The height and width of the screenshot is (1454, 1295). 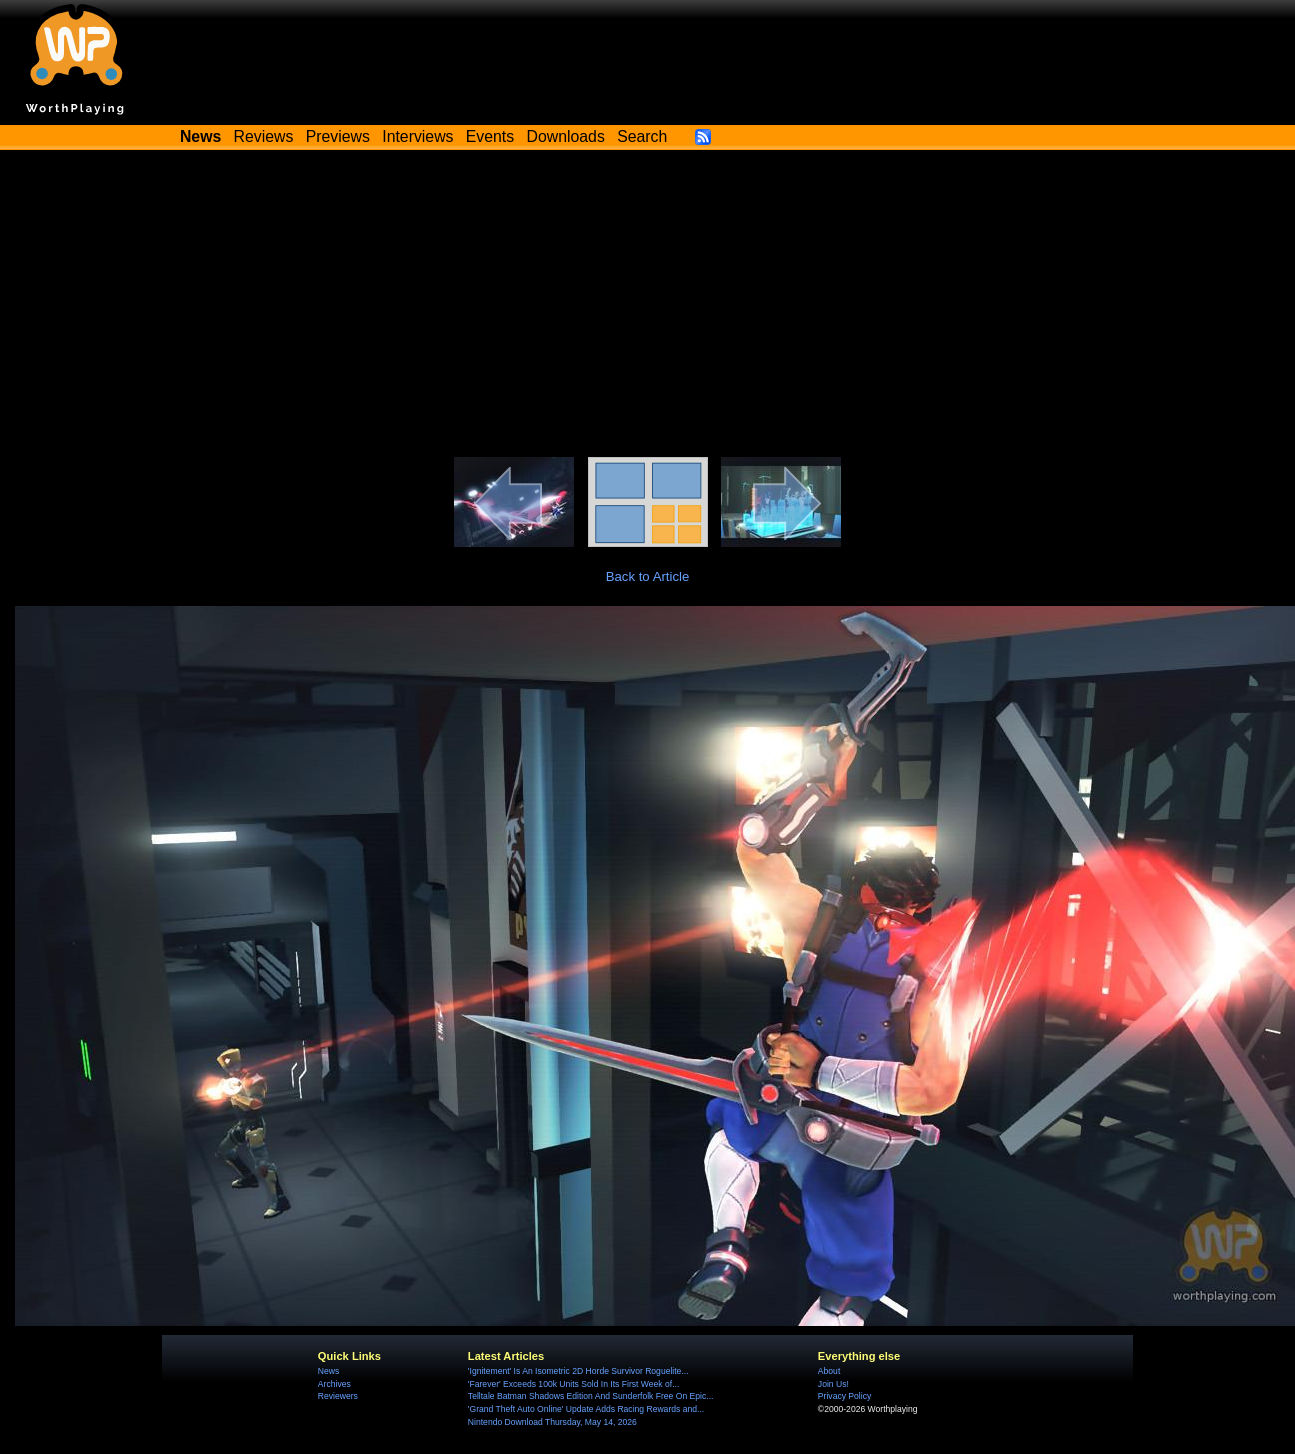 What do you see at coordinates (552, 1422) in the screenshot?
I see `Nintendo Download Thursday, May 14, 2026` at bounding box center [552, 1422].